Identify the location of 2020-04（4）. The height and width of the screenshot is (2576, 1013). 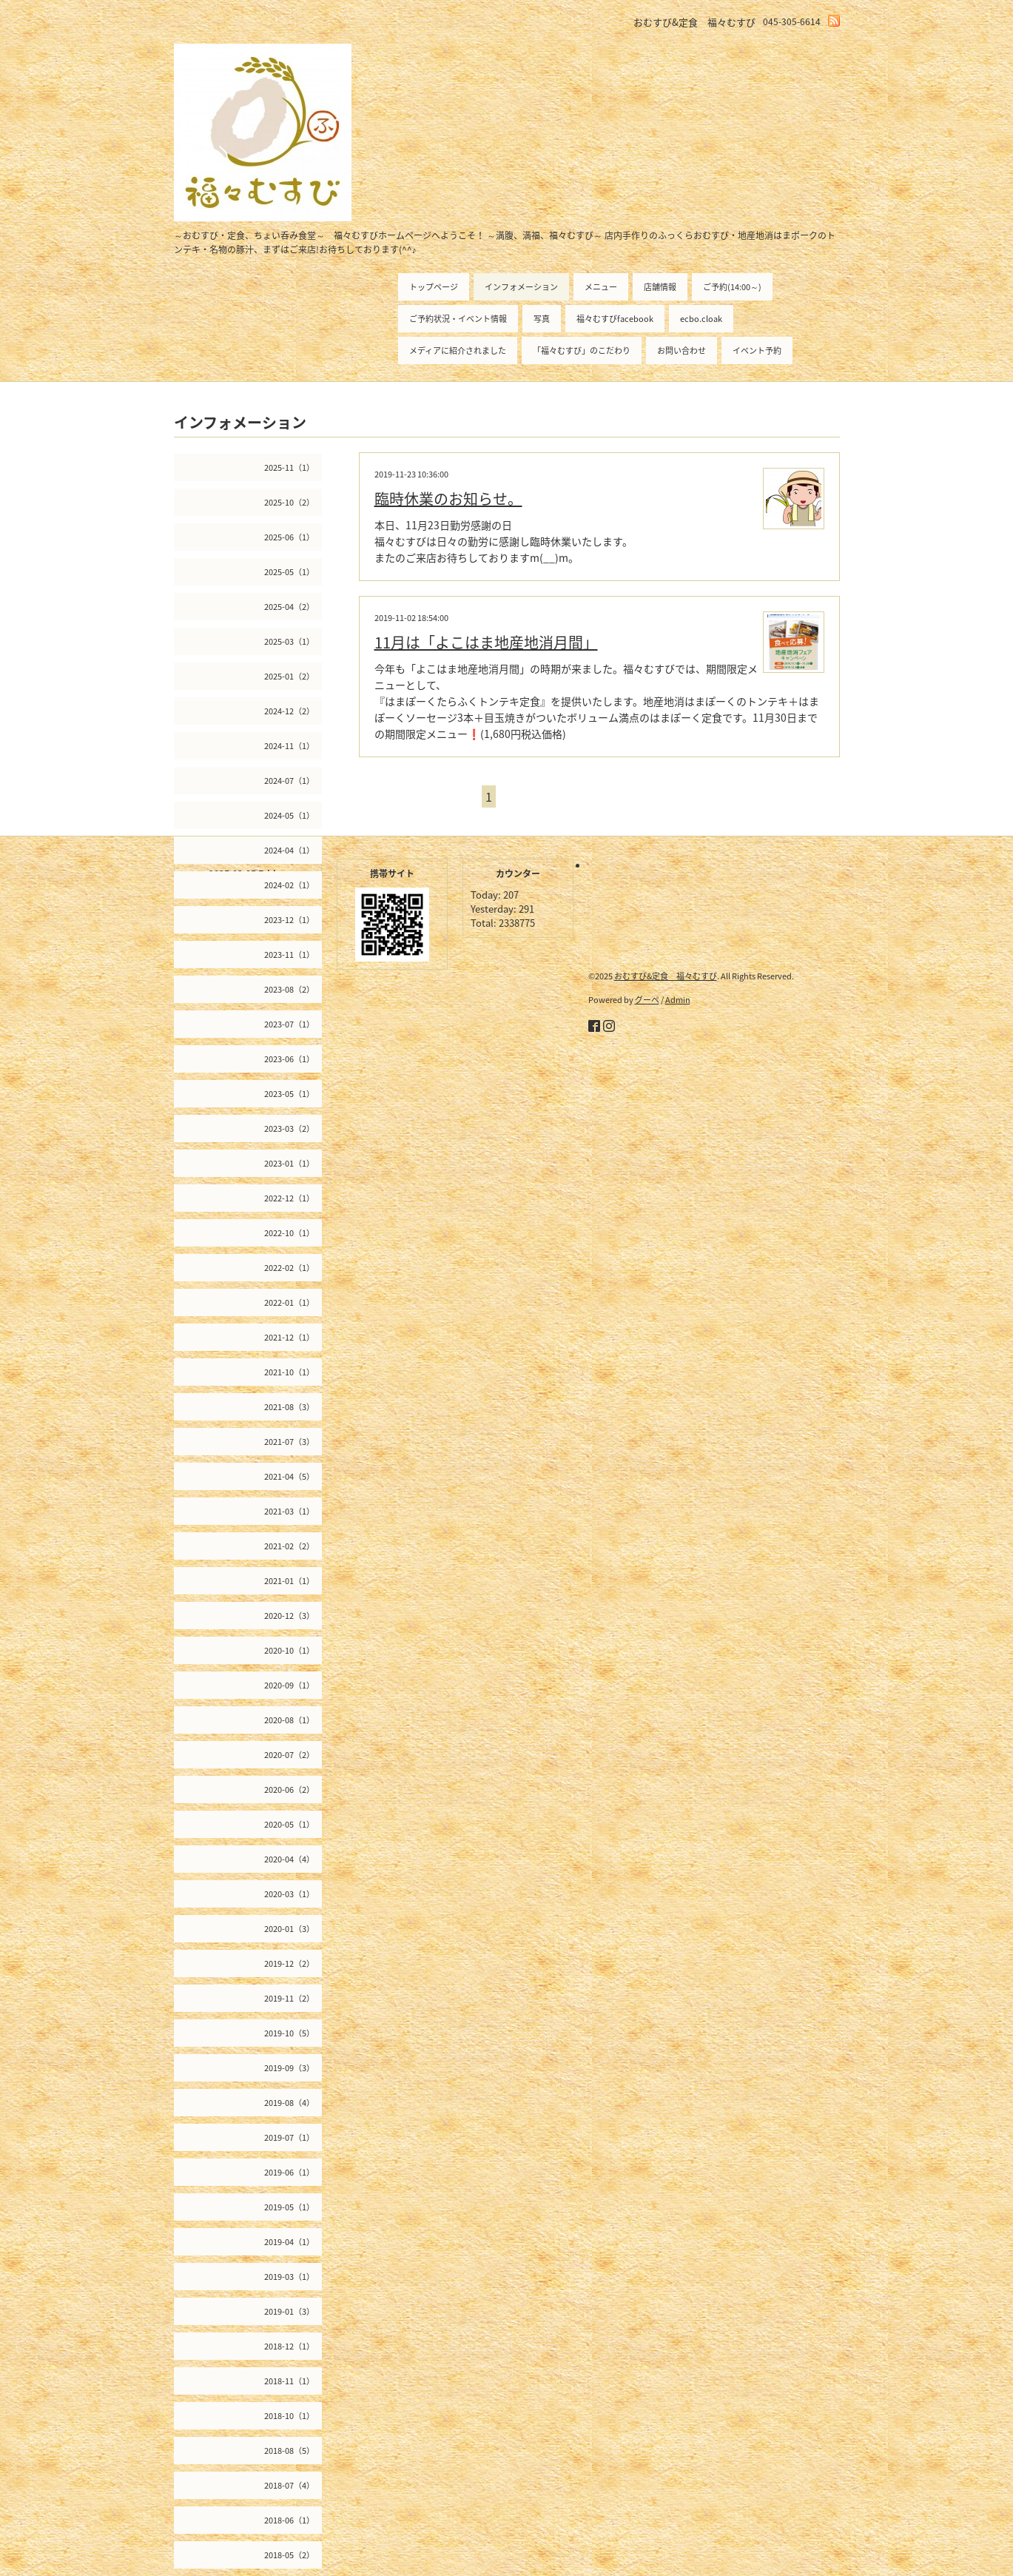
(289, 1859).